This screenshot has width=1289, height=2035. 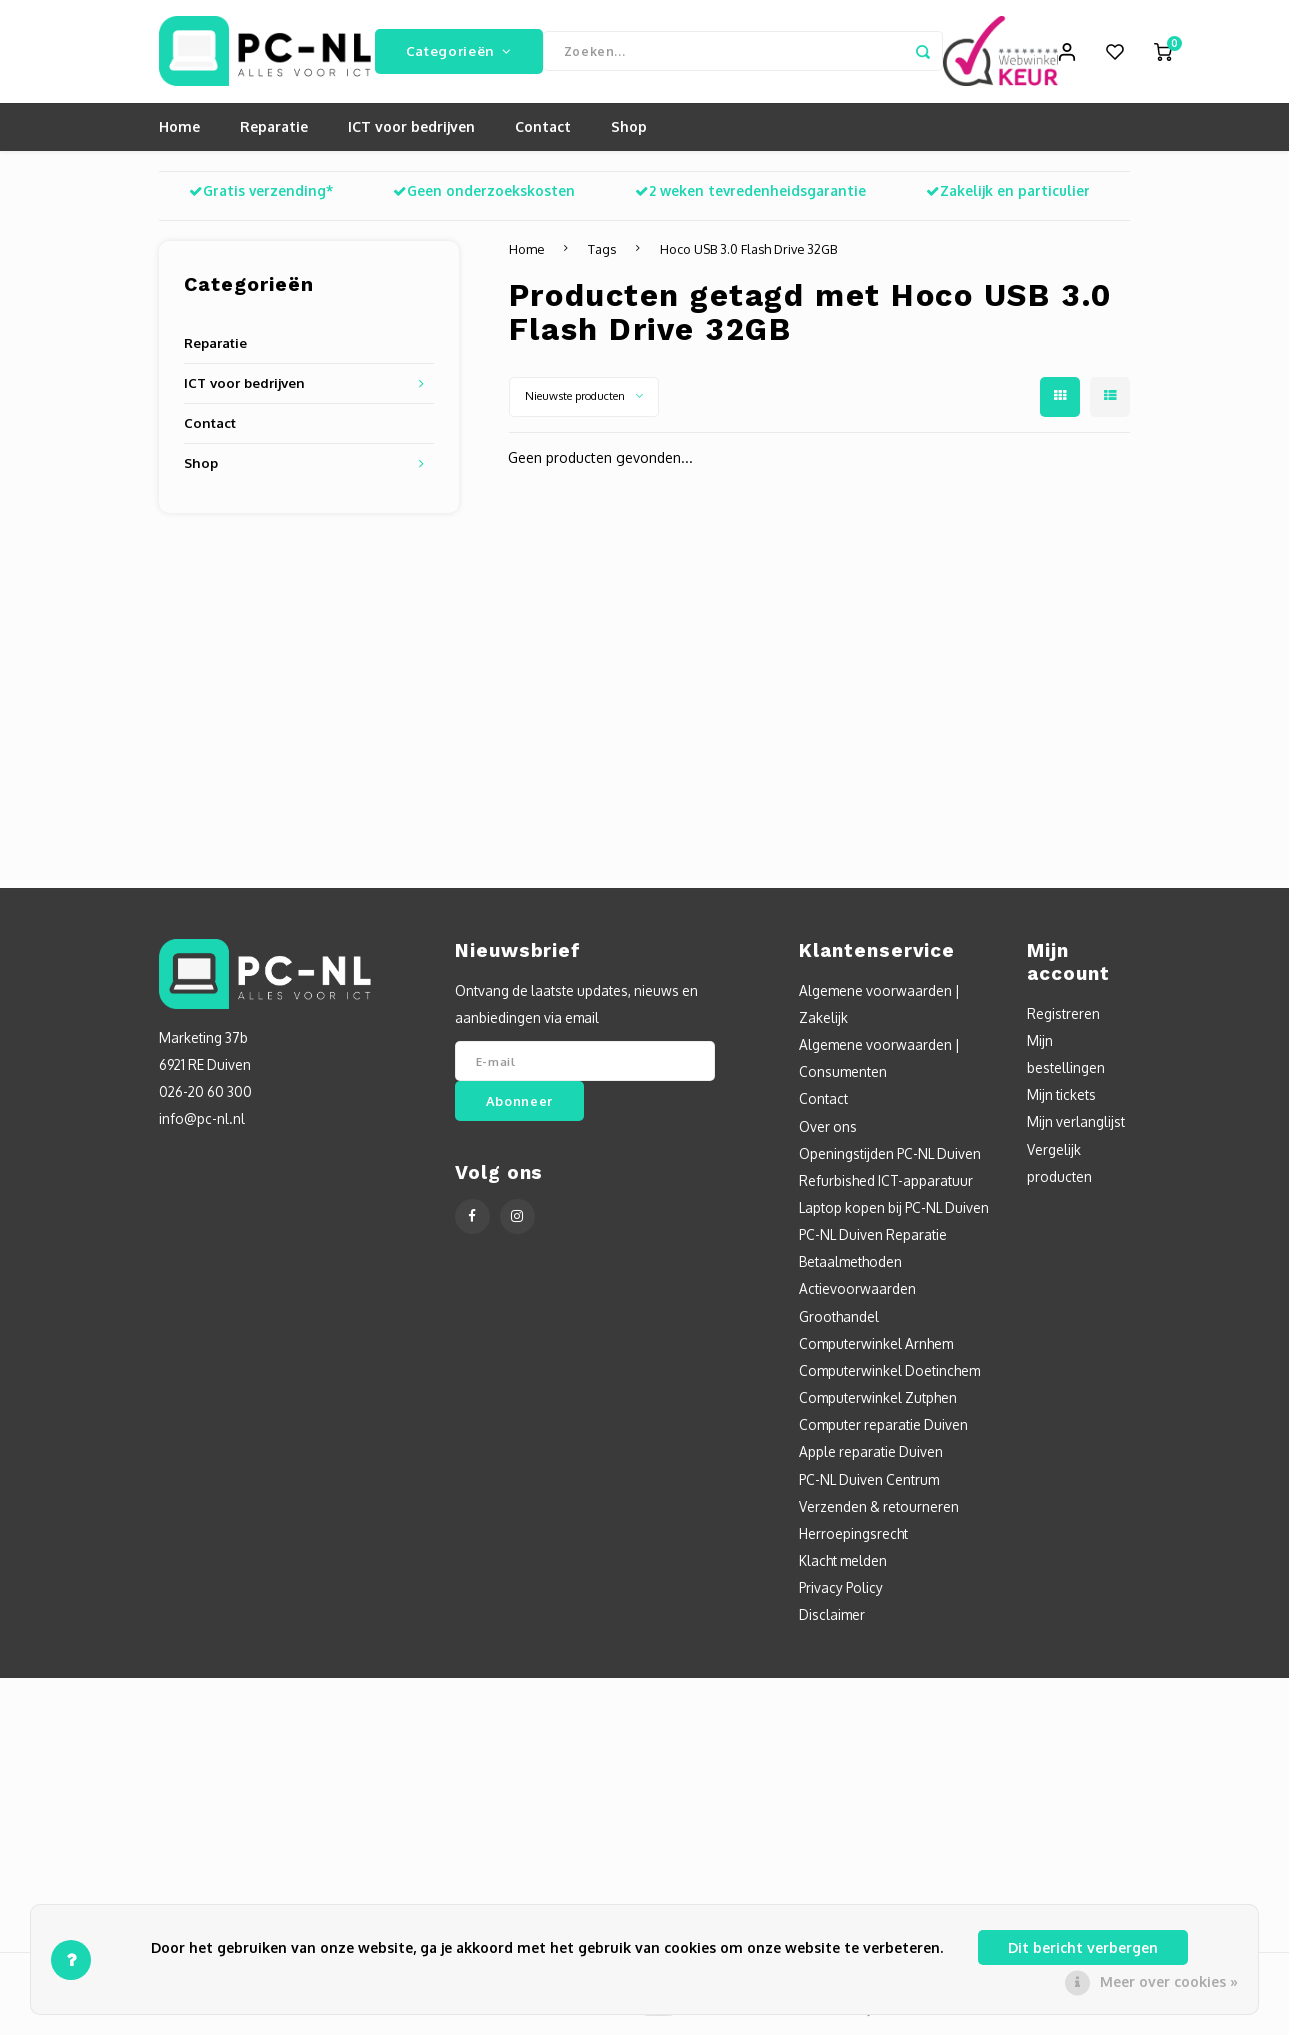 I want to click on Meer over cookies », so click(x=1169, y=1981).